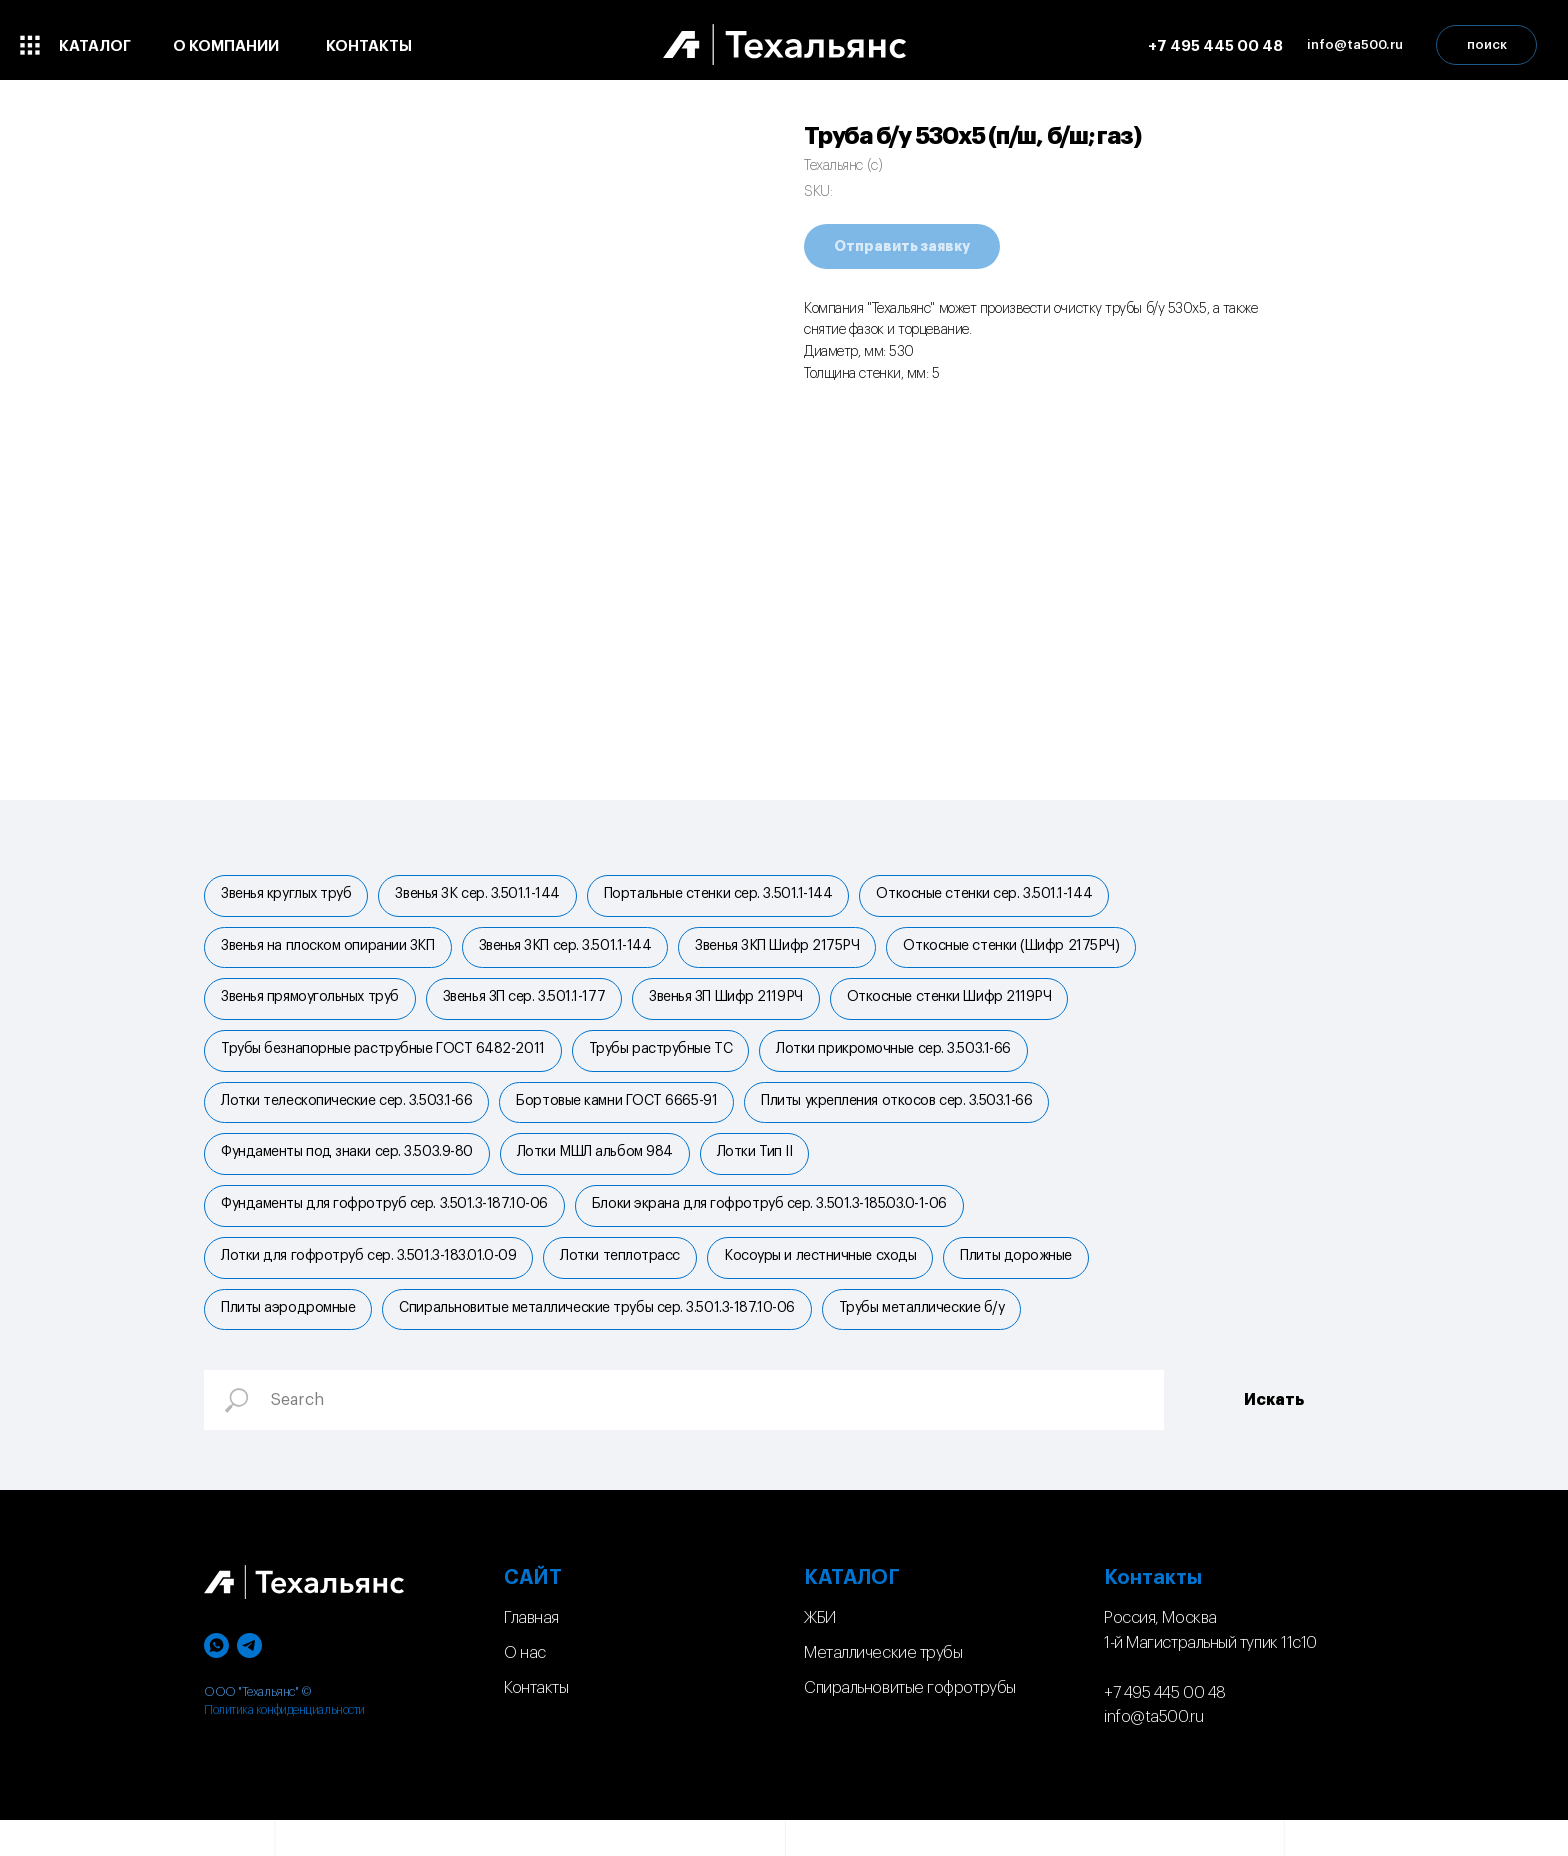 This screenshot has width=1568, height=1856. I want to click on Откосные стенки Шифр 2119РЧ, so click(963, 1007).